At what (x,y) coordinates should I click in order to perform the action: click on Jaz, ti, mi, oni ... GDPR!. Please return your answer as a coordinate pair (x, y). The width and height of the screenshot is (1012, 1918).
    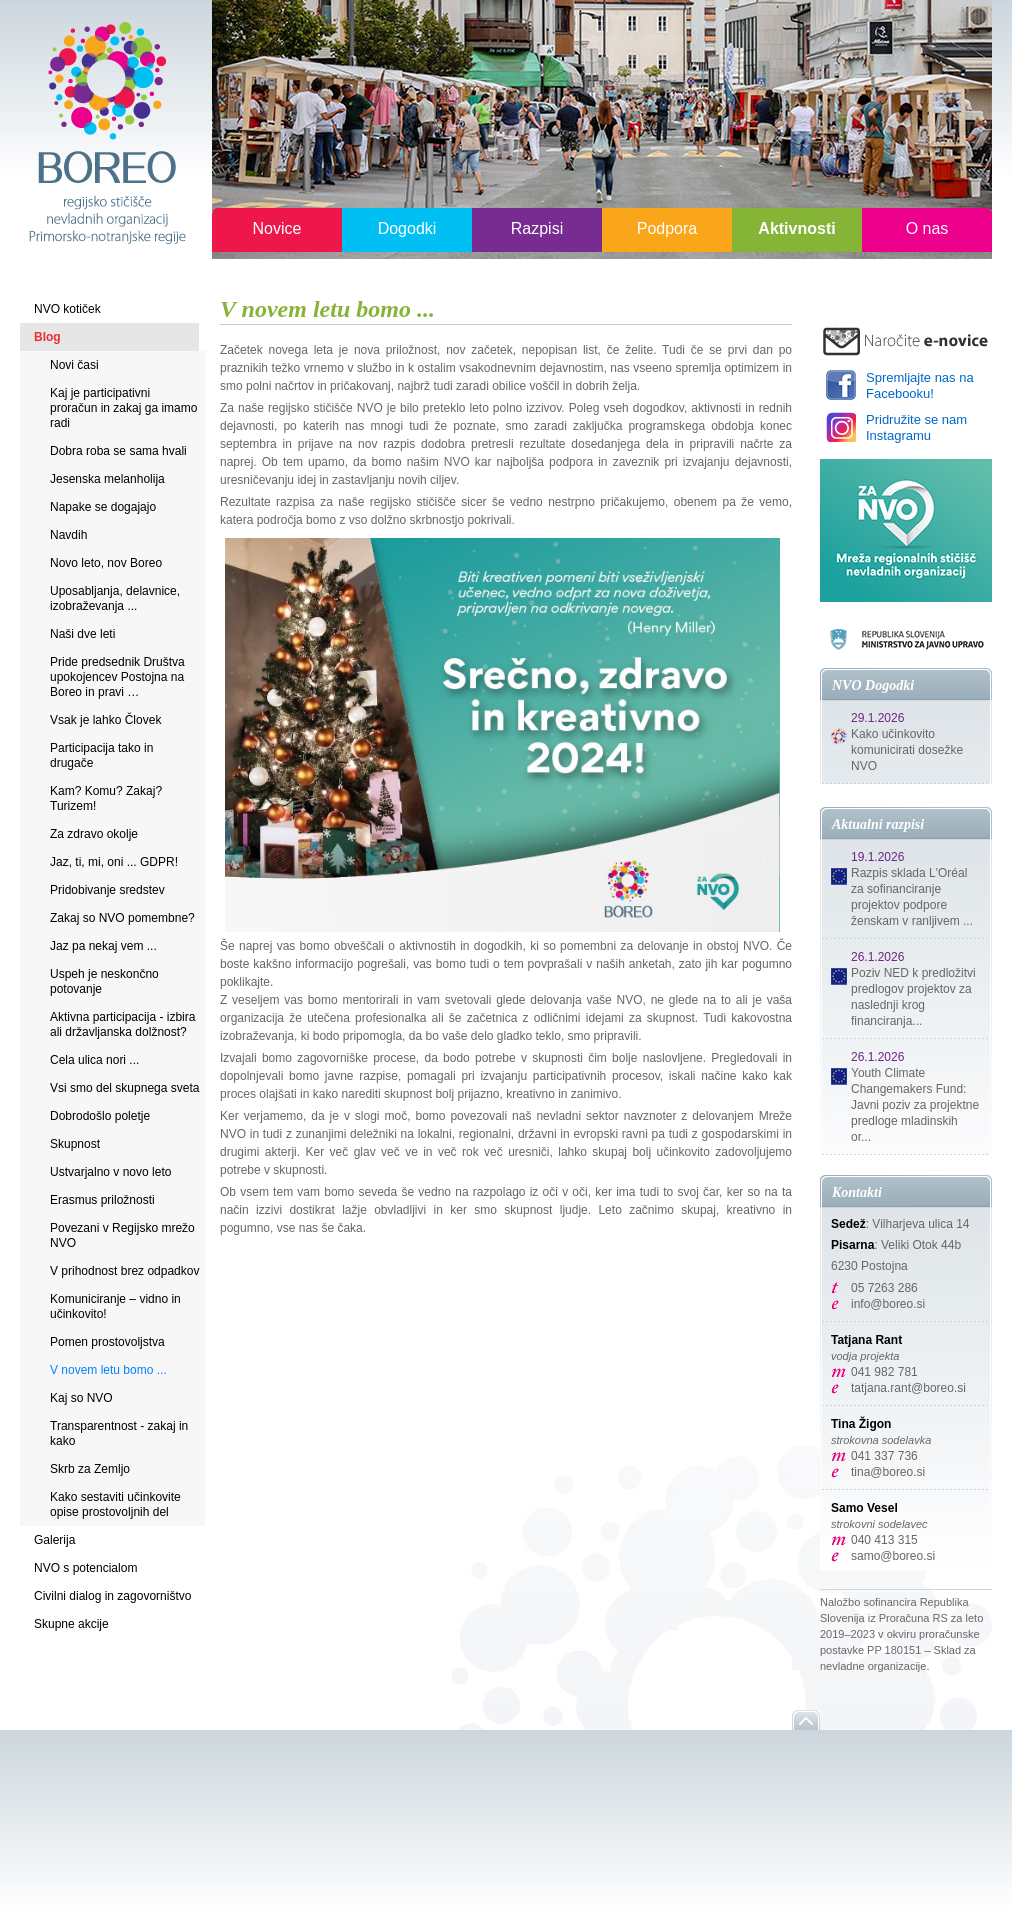
    Looking at the image, I should click on (114, 862).